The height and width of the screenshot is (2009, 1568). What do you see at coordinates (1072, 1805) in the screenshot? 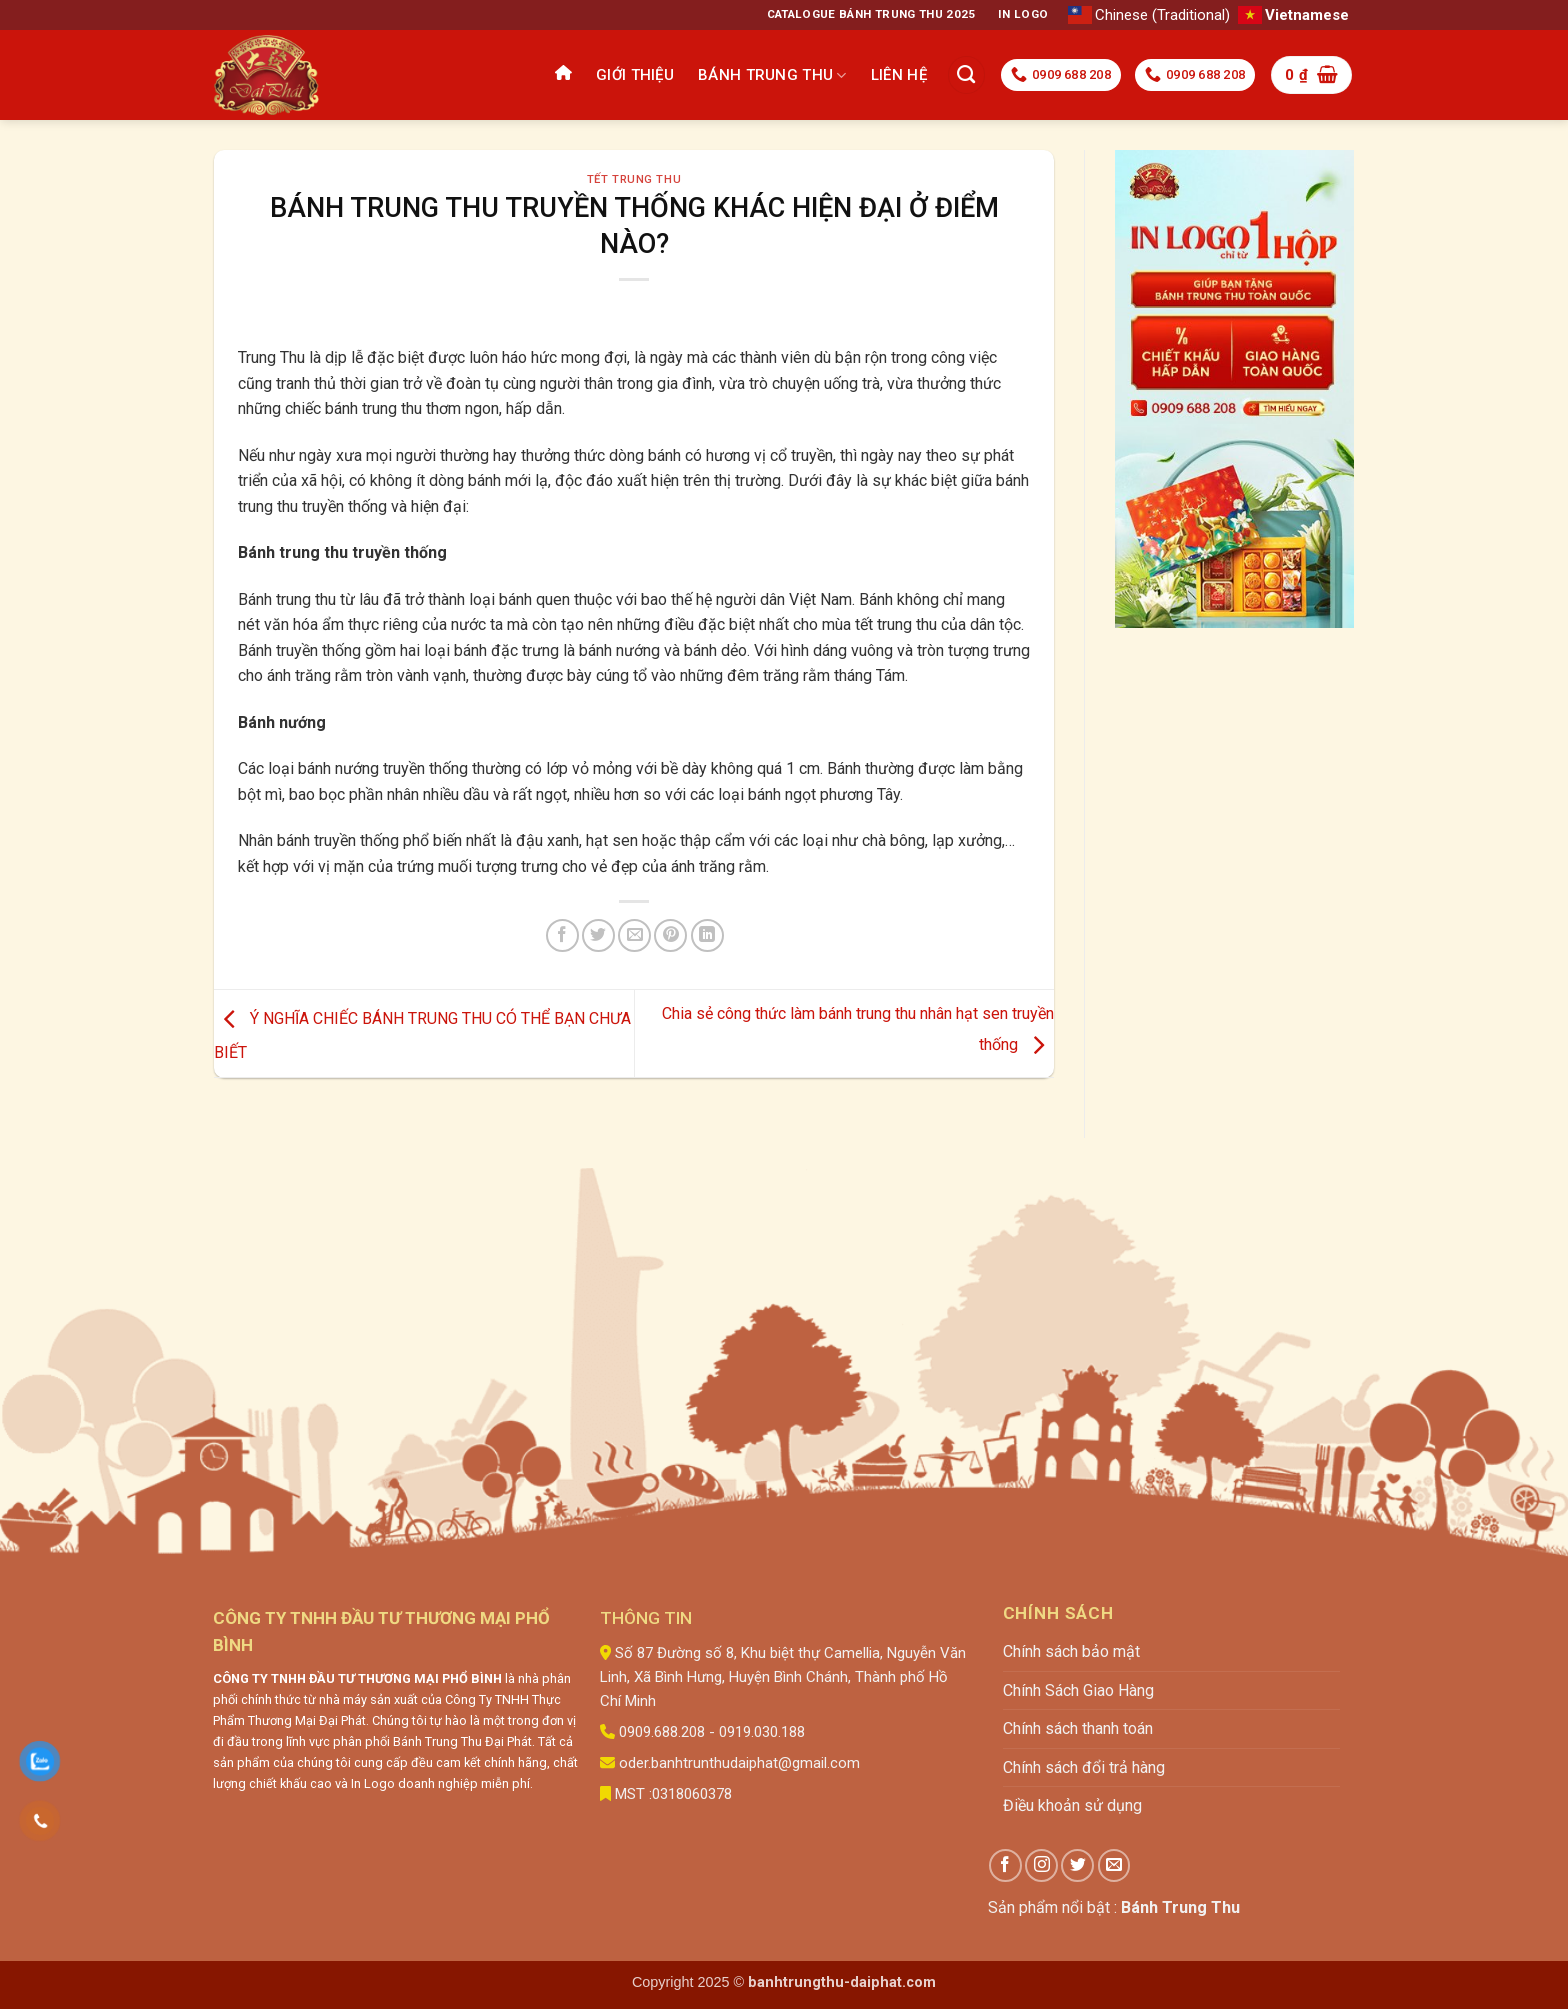
I see `Điều khoản sử dụng` at bounding box center [1072, 1805].